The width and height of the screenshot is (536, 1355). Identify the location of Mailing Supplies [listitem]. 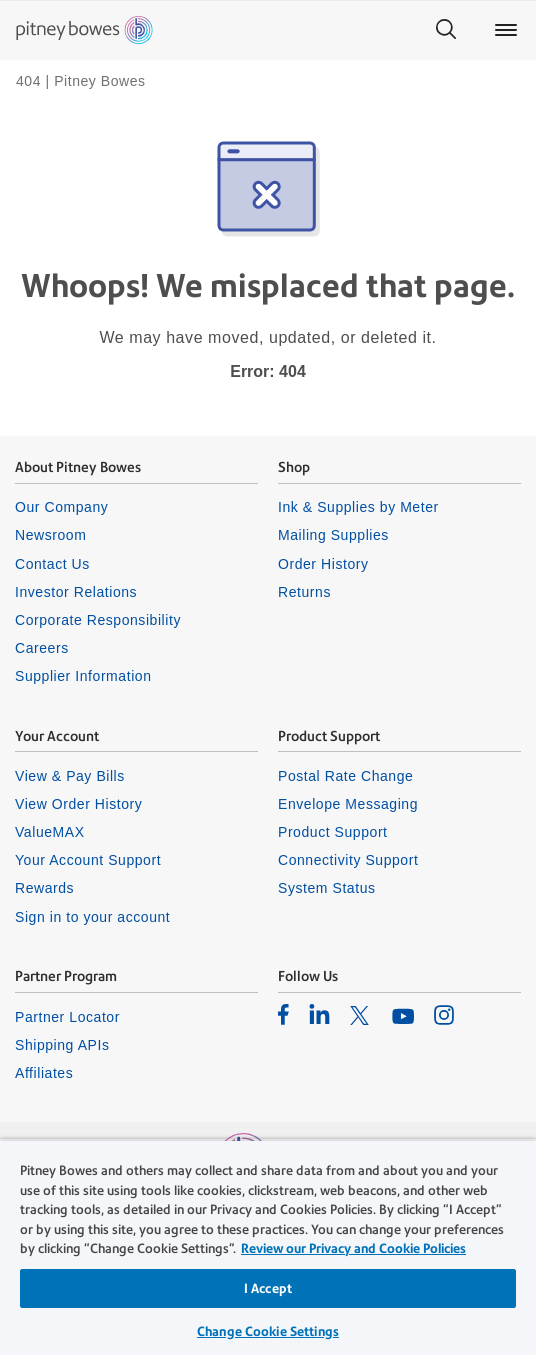
(333, 535).